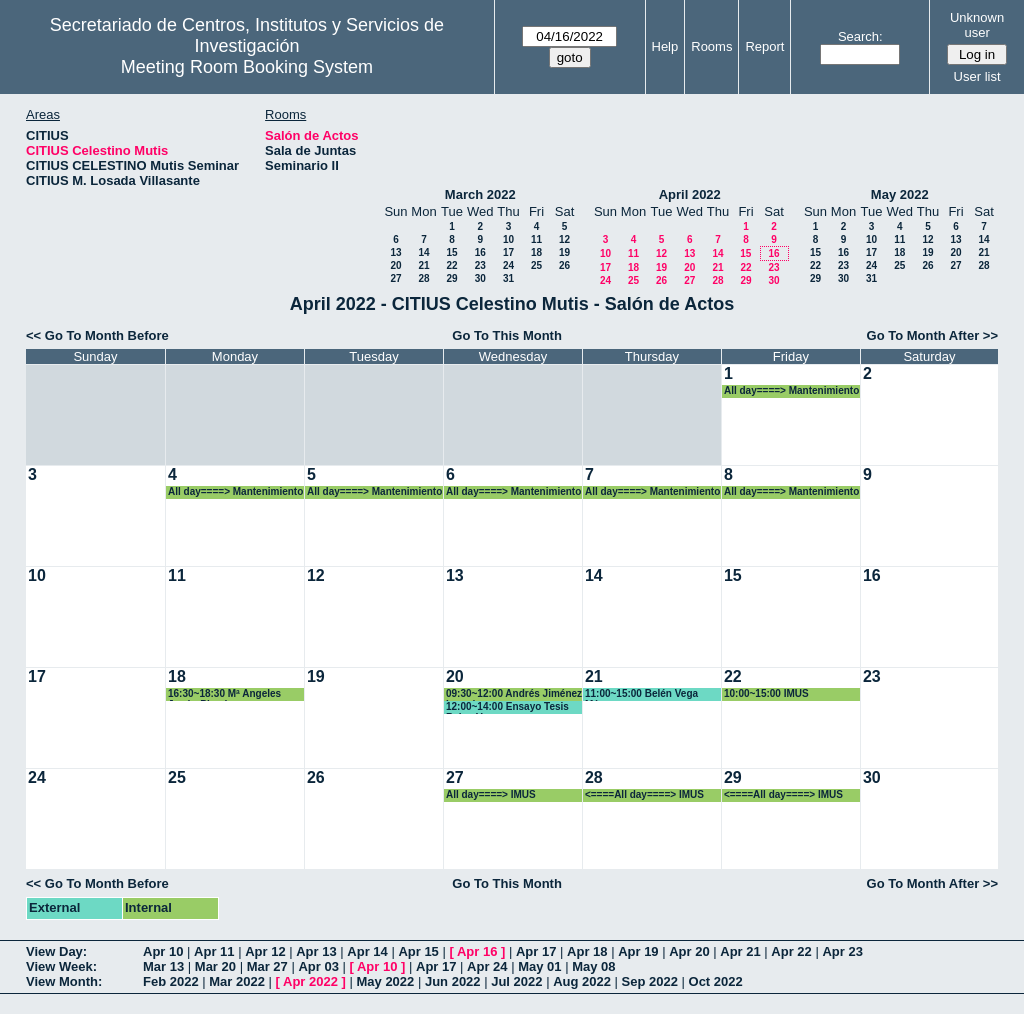 The image size is (1024, 1014). I want to click on Apr 23, so click(842, 951).